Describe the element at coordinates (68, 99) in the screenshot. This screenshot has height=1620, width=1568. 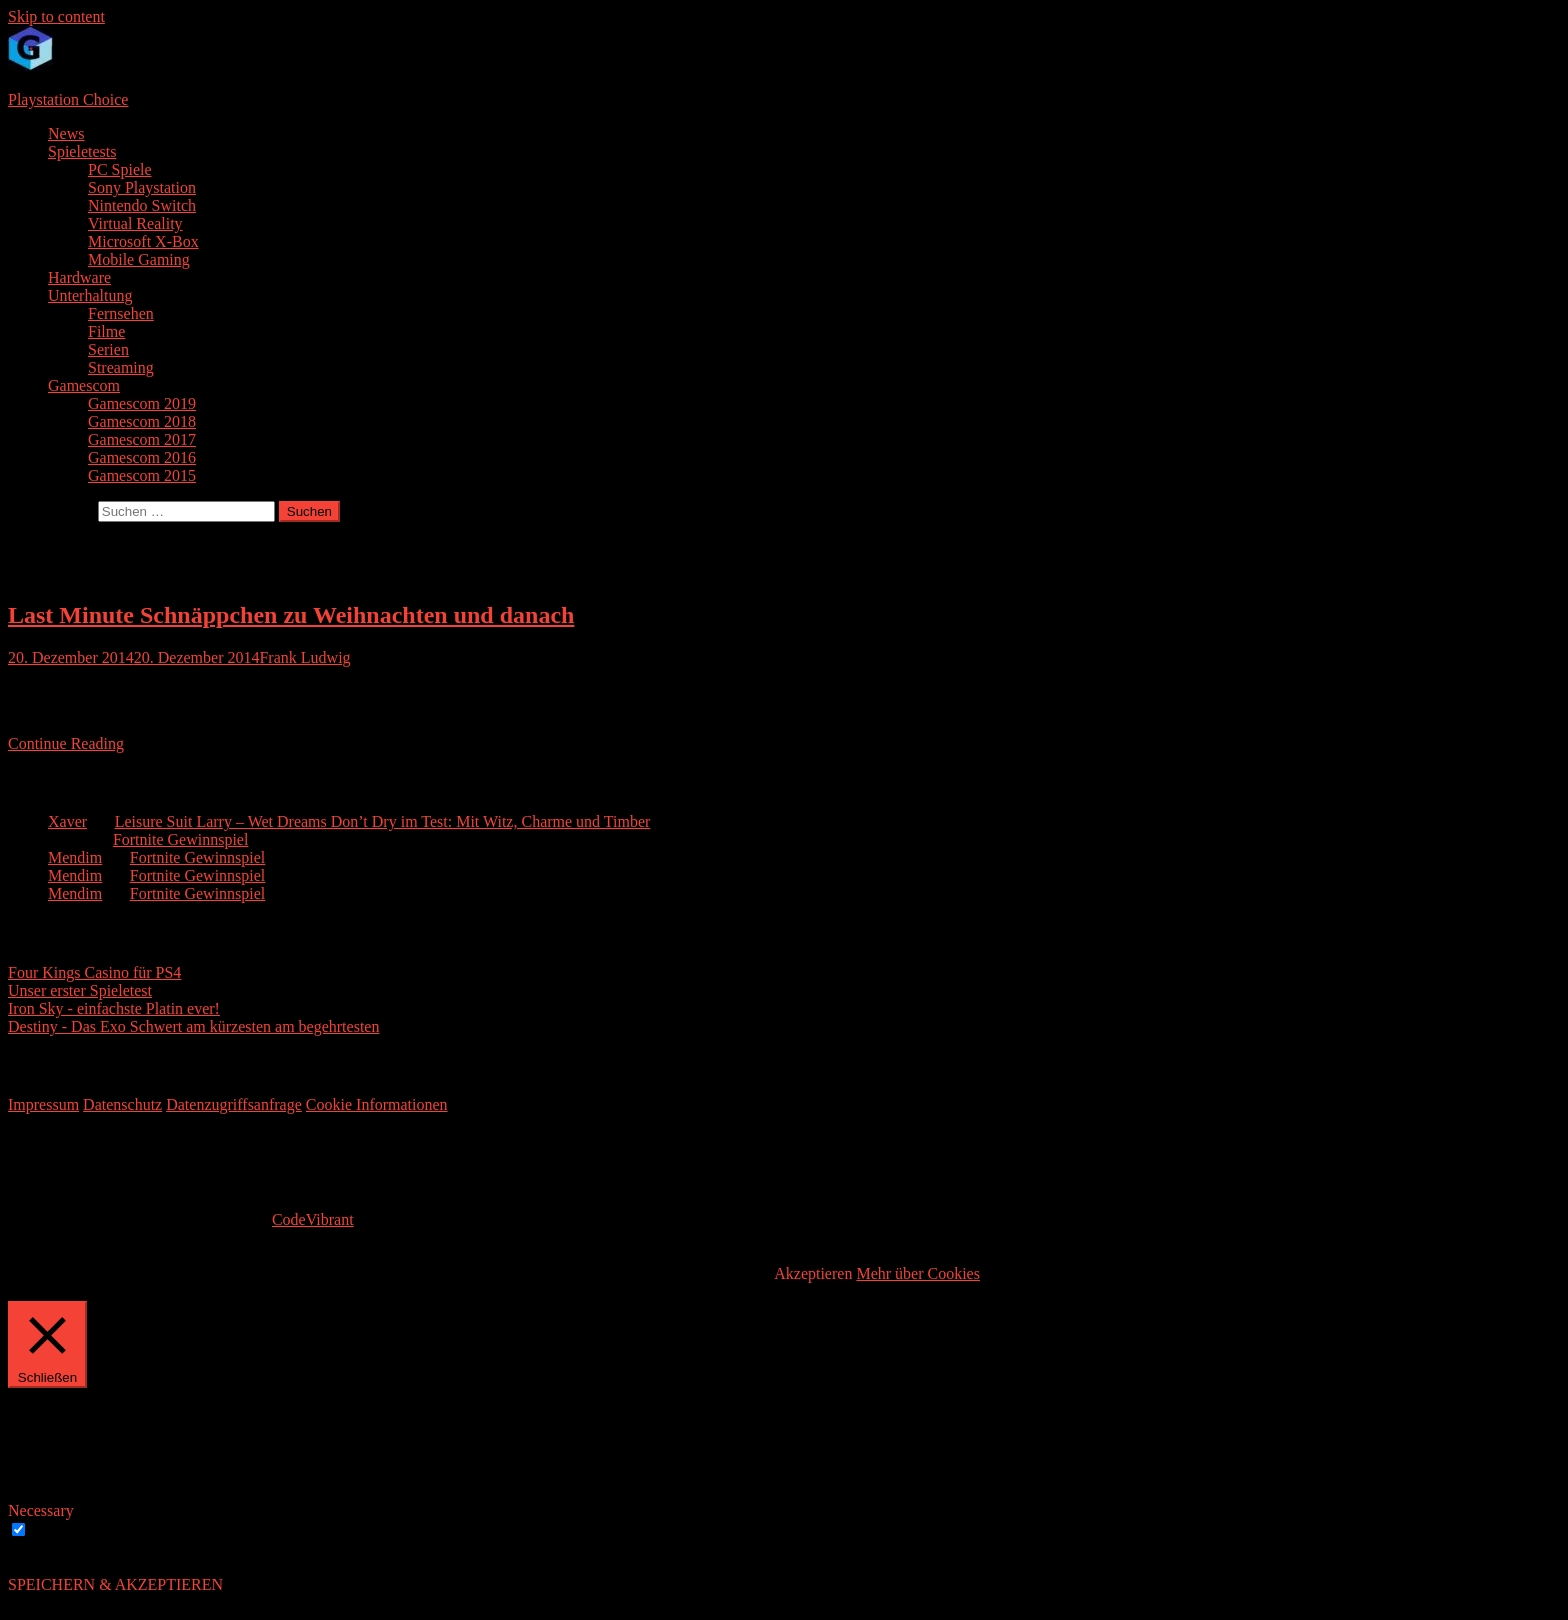
I see `Playstation Choice` at that location.